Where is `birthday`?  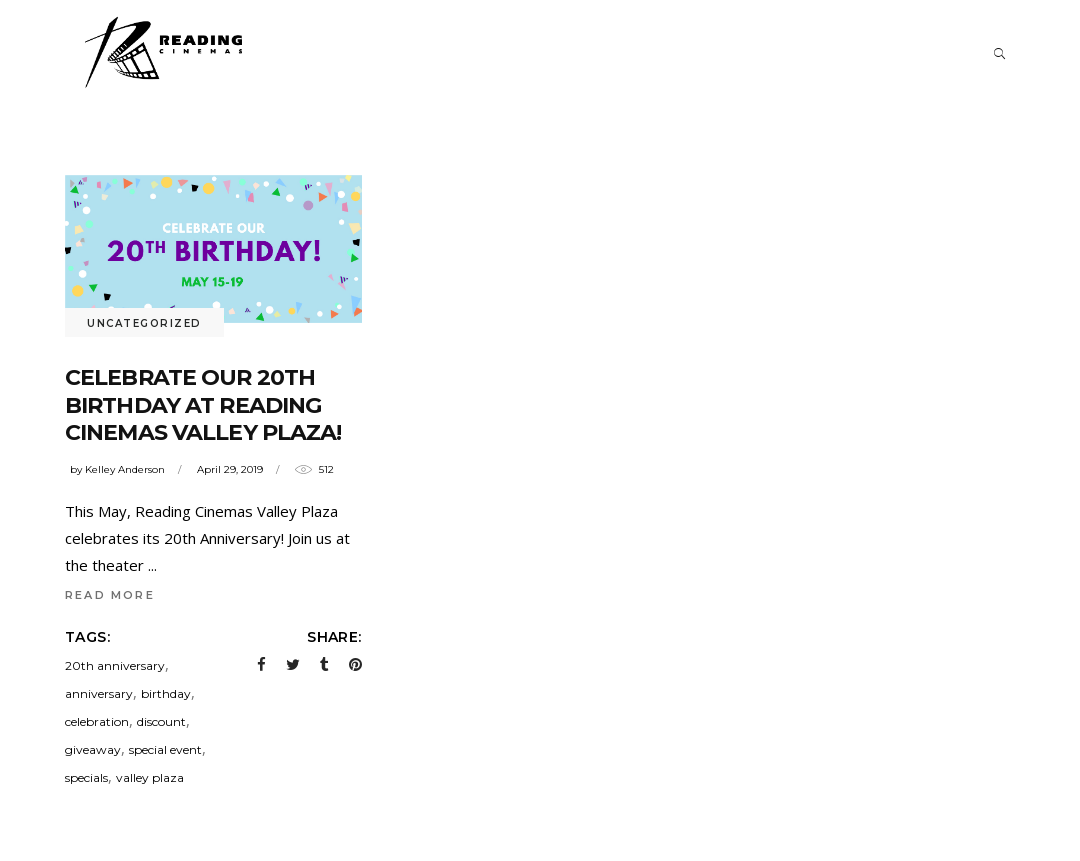
birthday is located at coordinates (166, 693).